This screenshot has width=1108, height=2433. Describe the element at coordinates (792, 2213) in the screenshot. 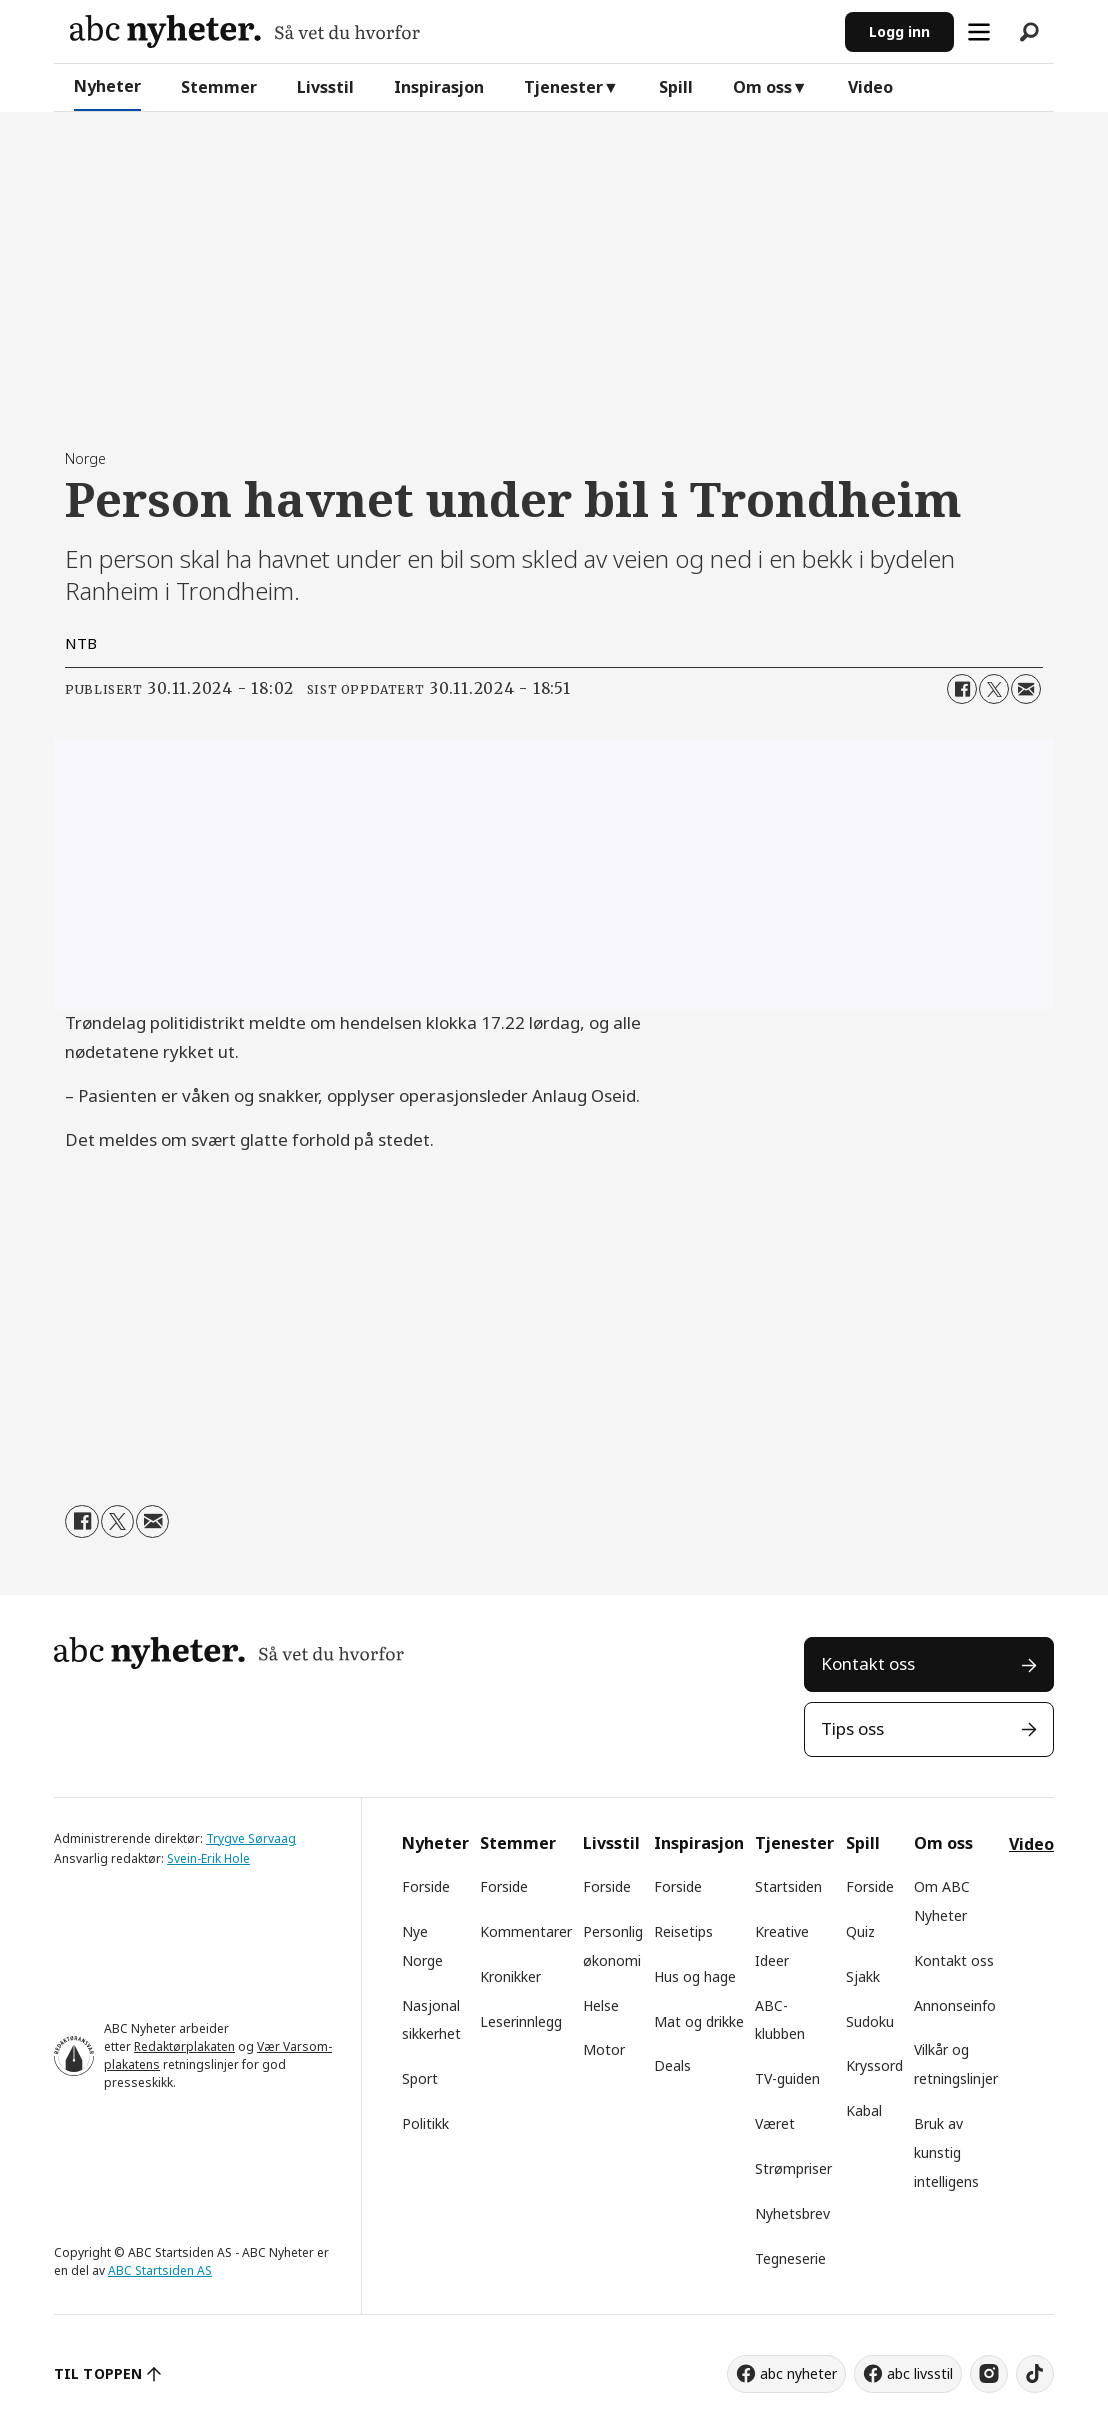

I see `Nyhetsbrev` at that location.